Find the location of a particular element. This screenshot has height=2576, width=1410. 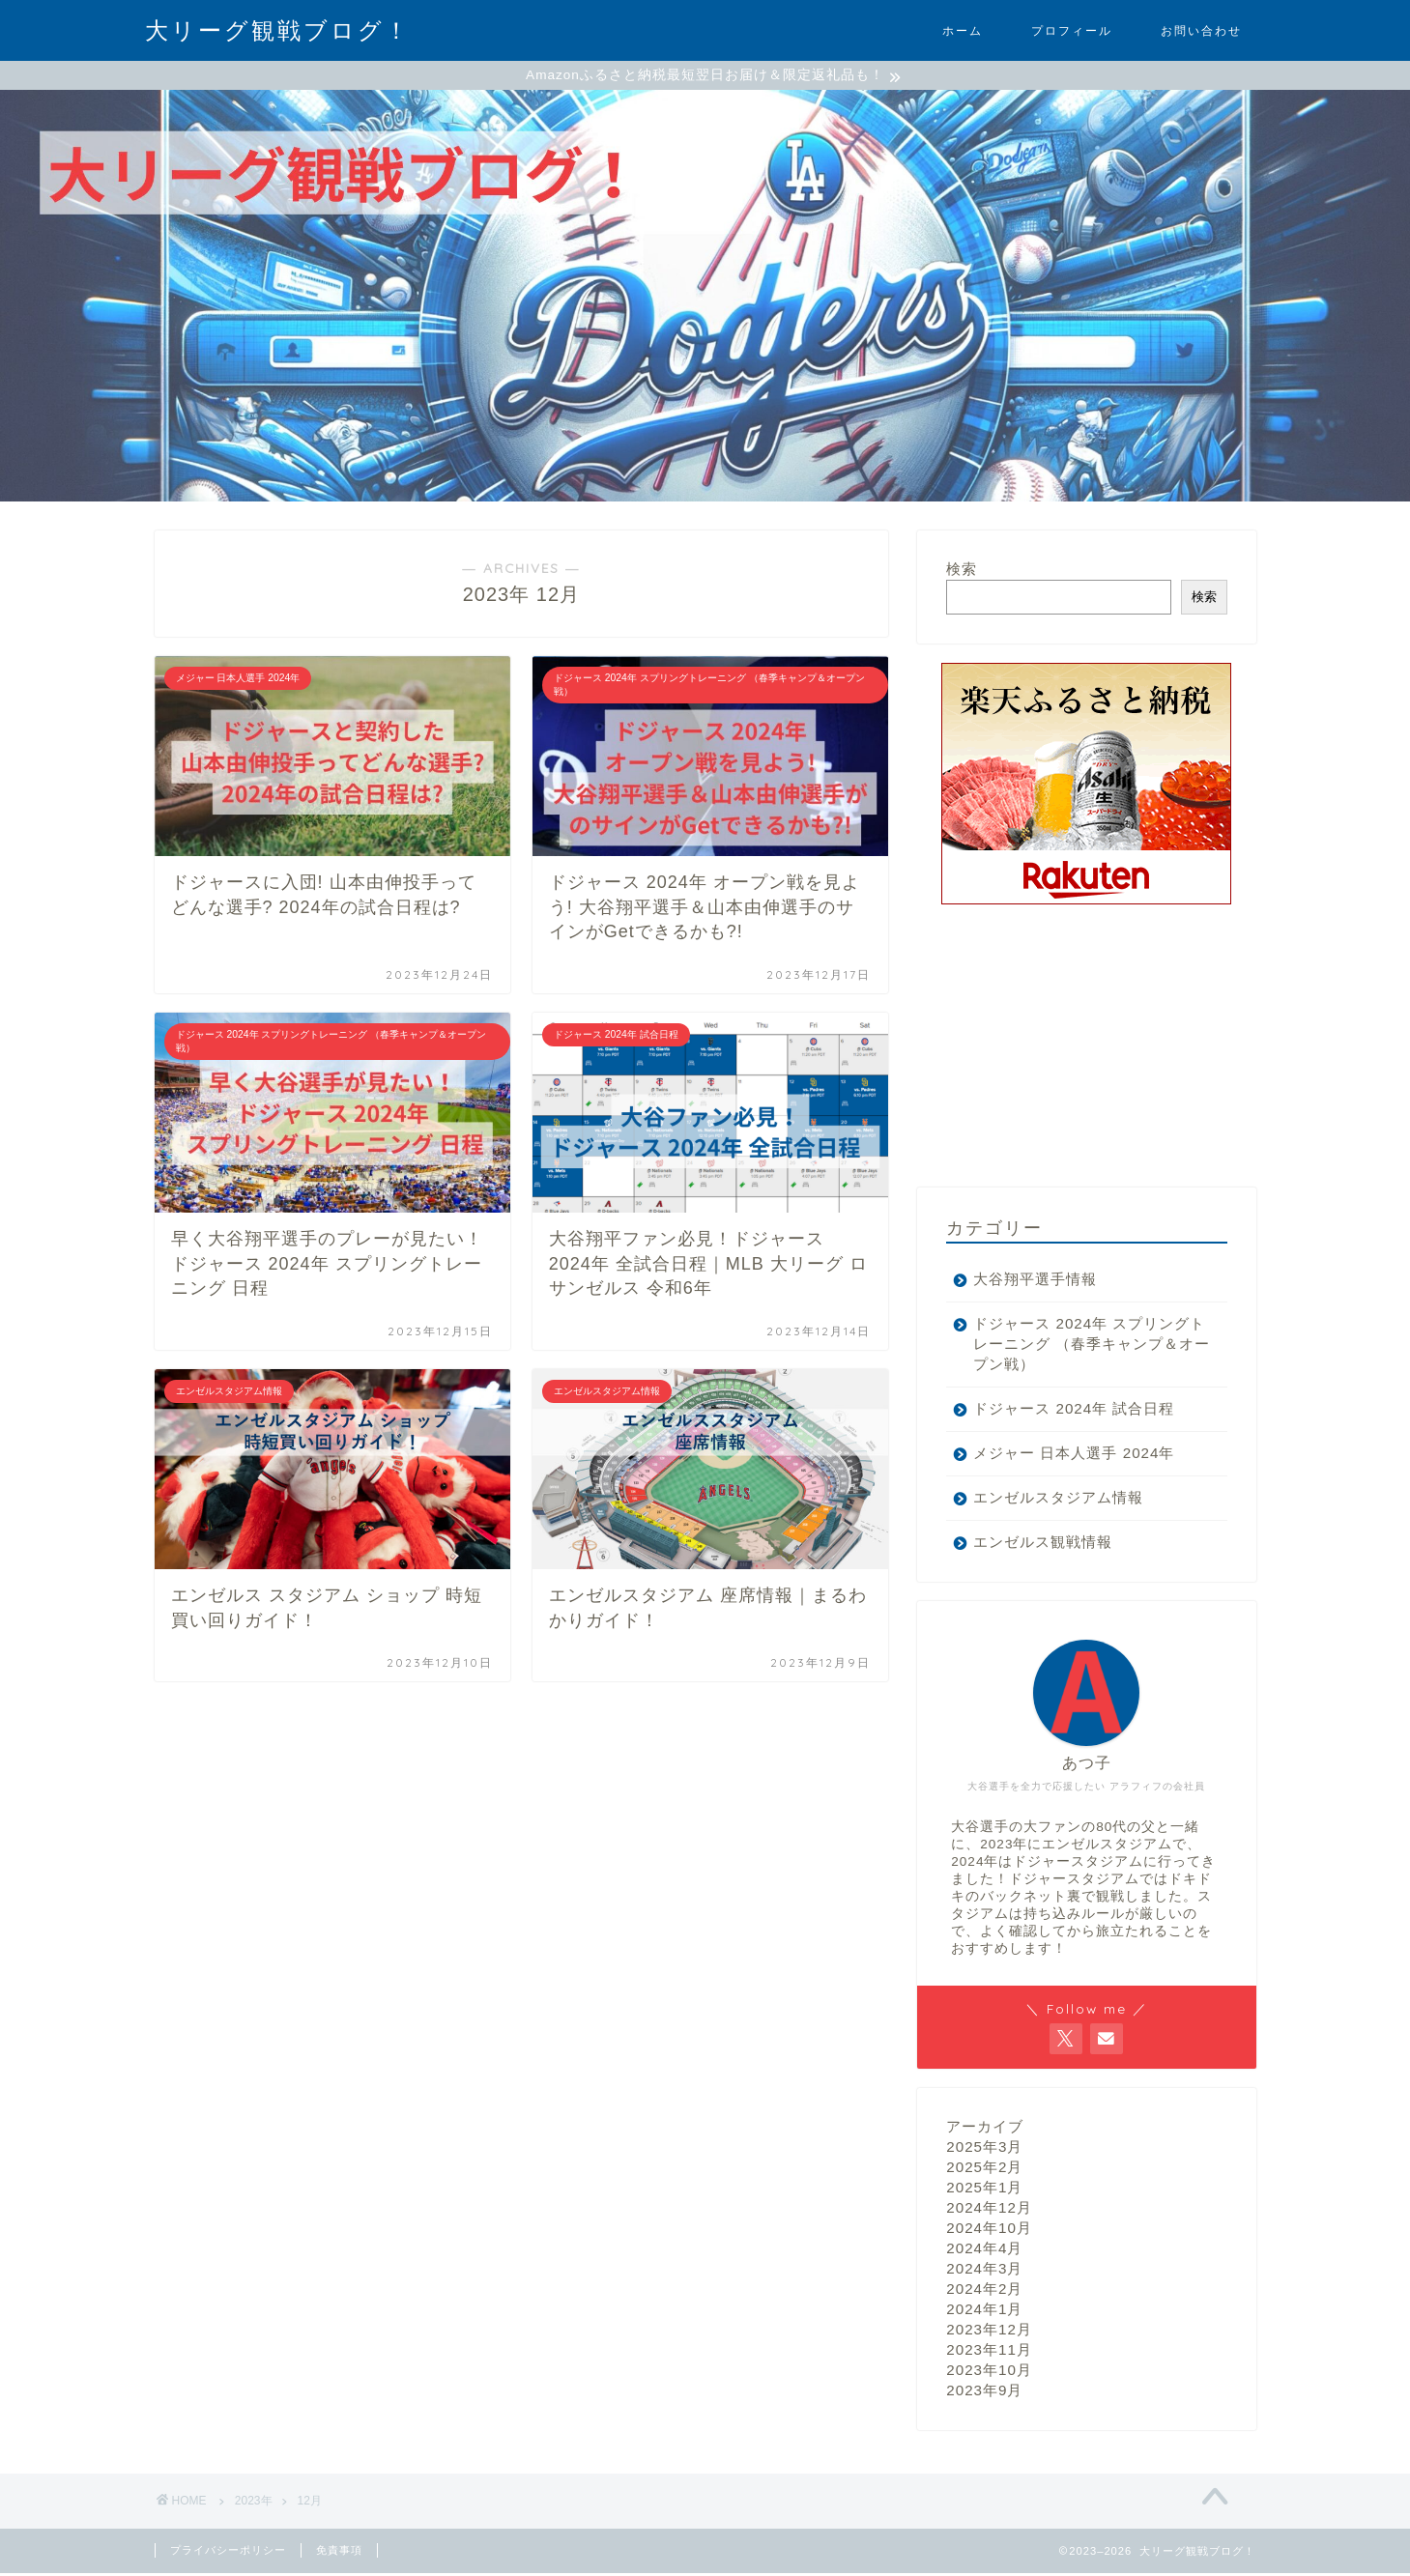

エンゼルスタジアム情報 is located at coordinates (1058, 1500).